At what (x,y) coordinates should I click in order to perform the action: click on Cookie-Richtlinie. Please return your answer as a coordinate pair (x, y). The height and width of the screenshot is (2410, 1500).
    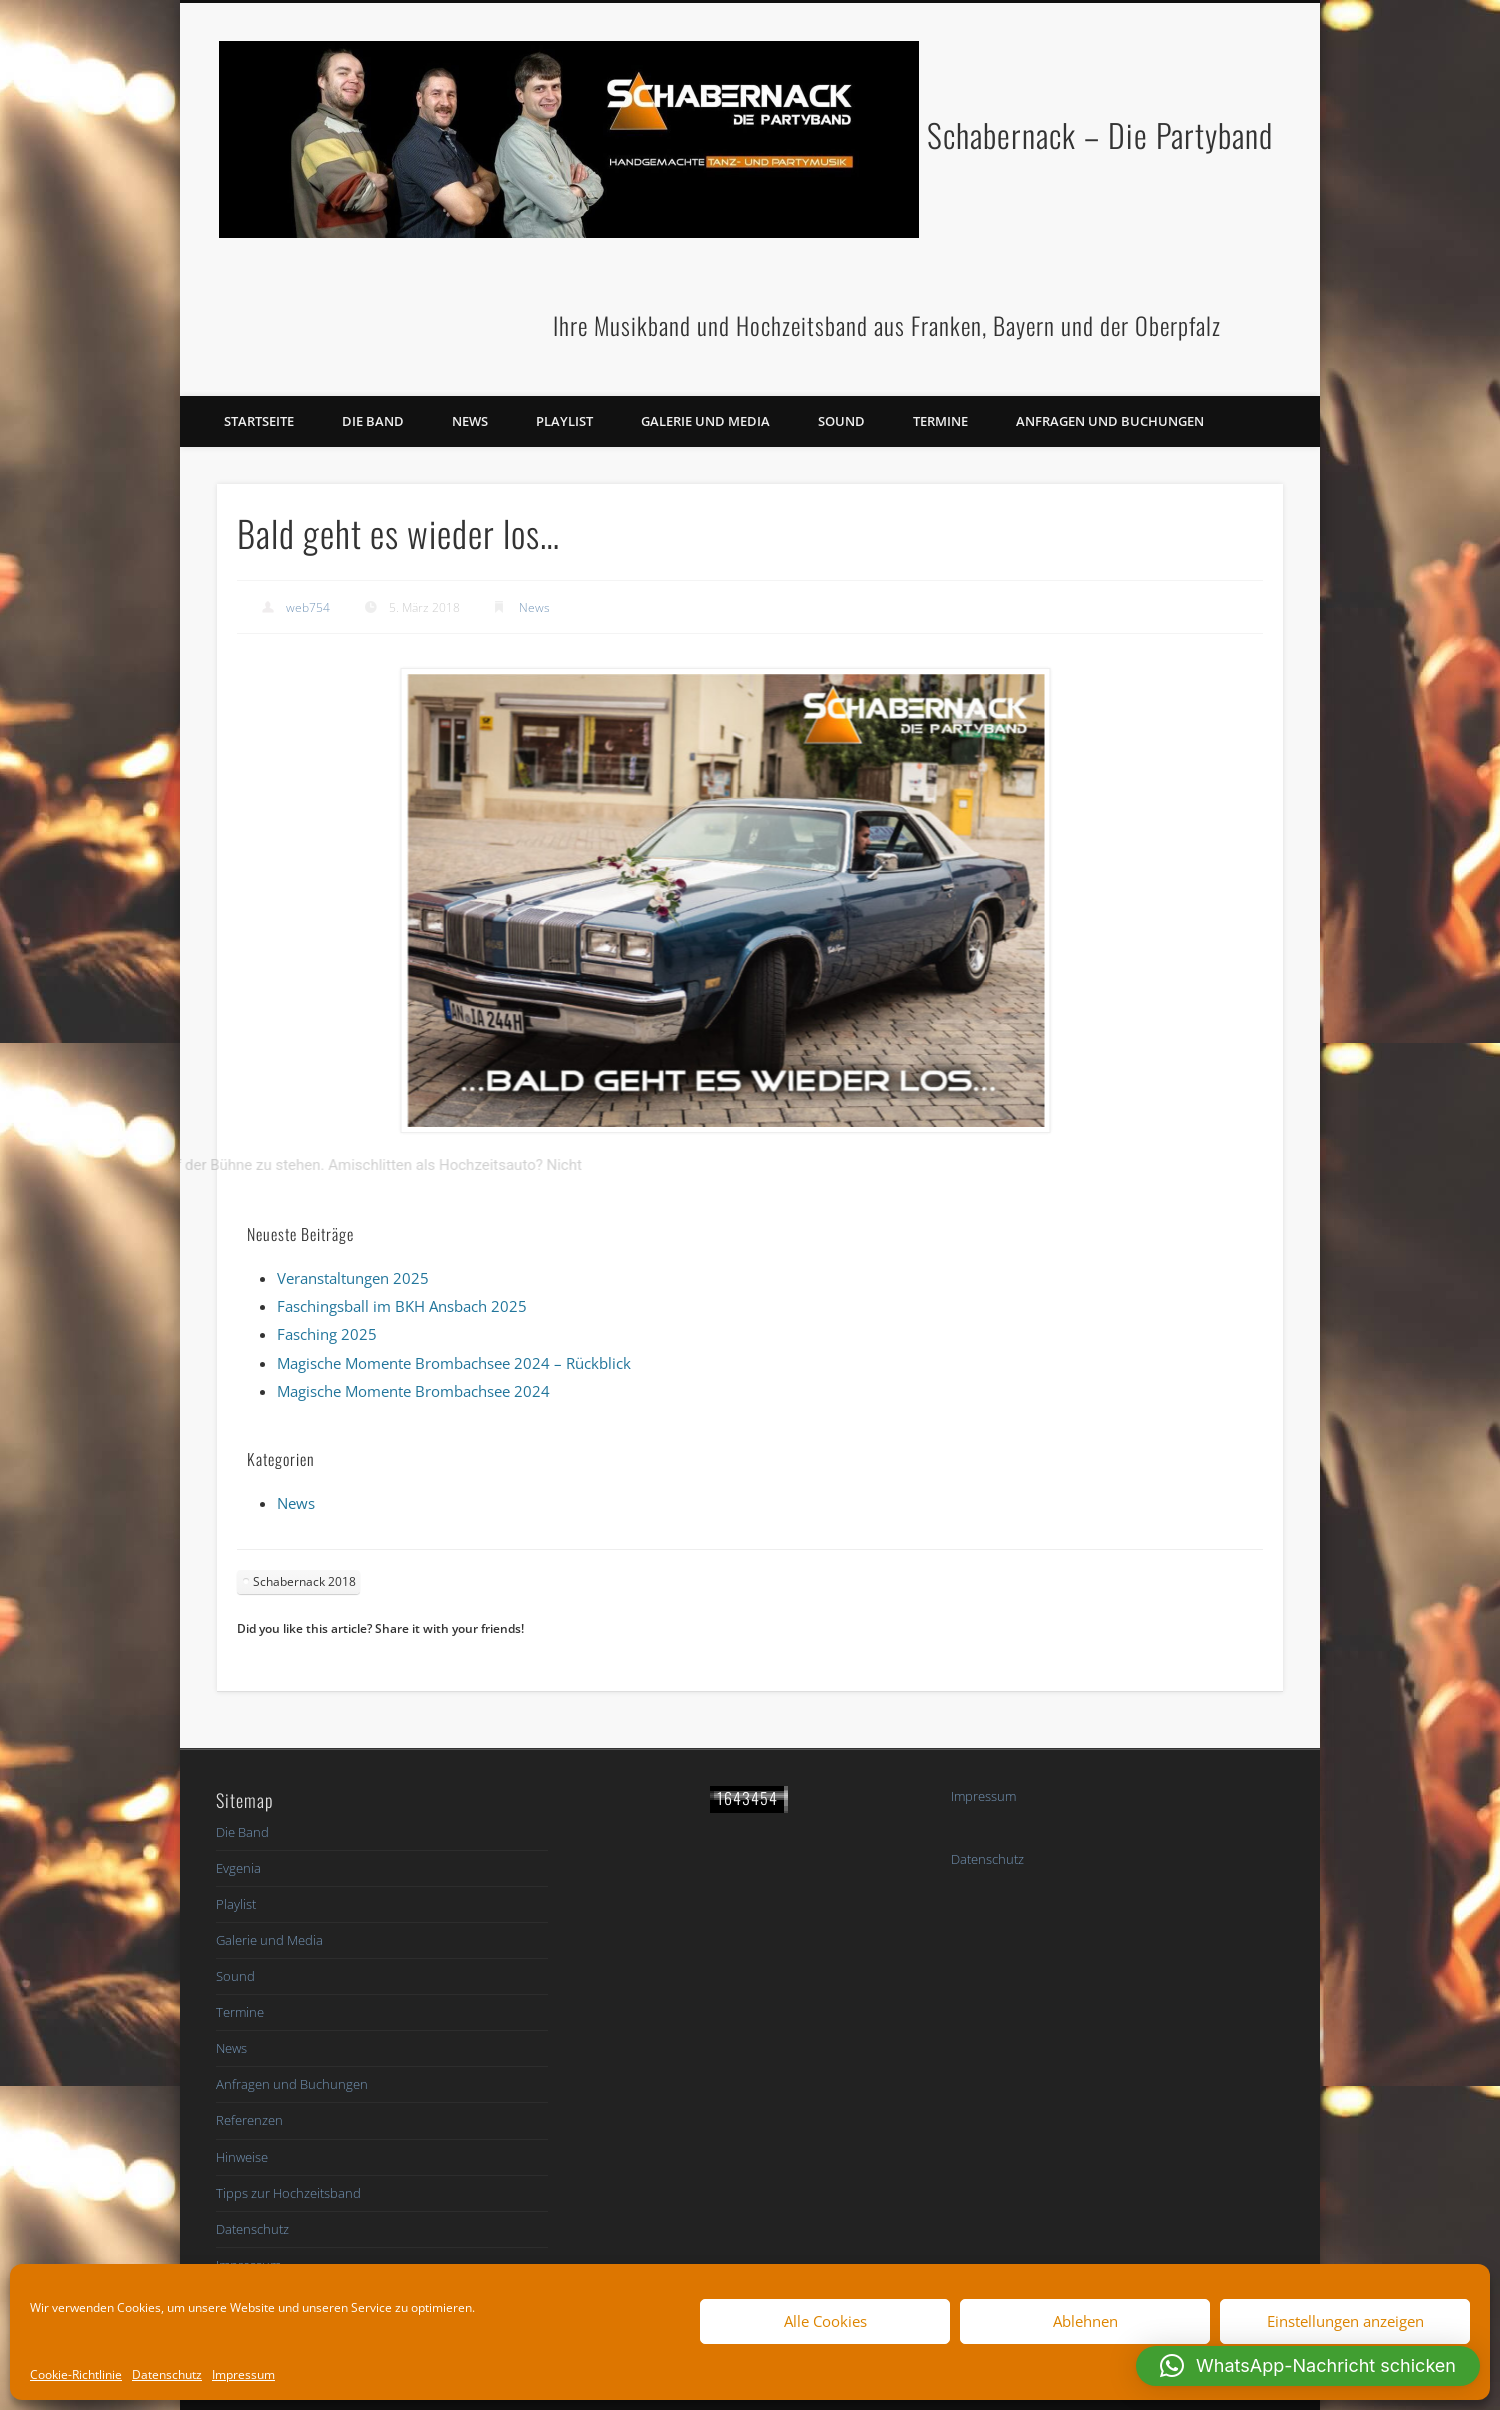
    Looking at the image, I should click on (76, 2374).